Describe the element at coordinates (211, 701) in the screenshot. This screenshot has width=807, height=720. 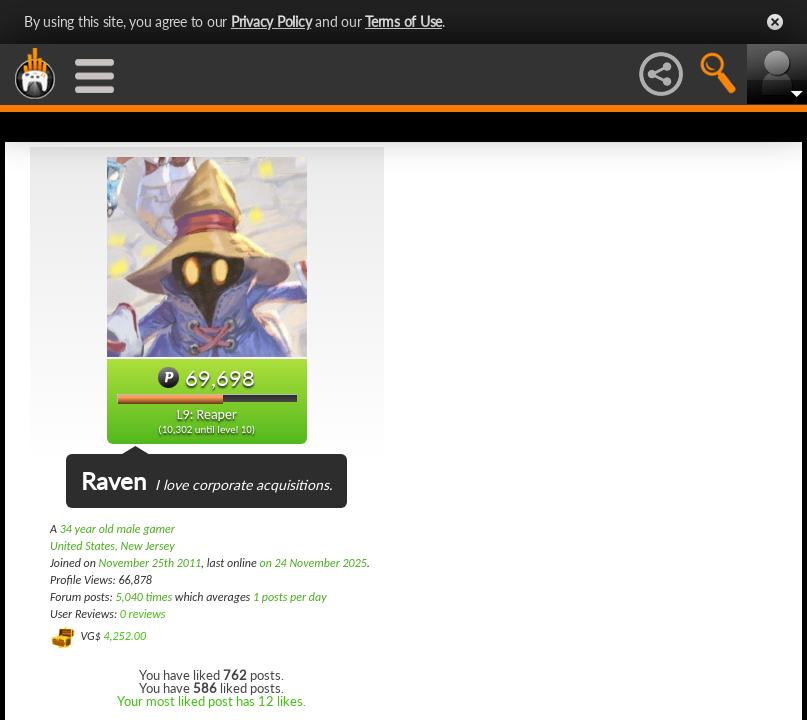
I see `Your most liked post has 12 likes.` at that location.